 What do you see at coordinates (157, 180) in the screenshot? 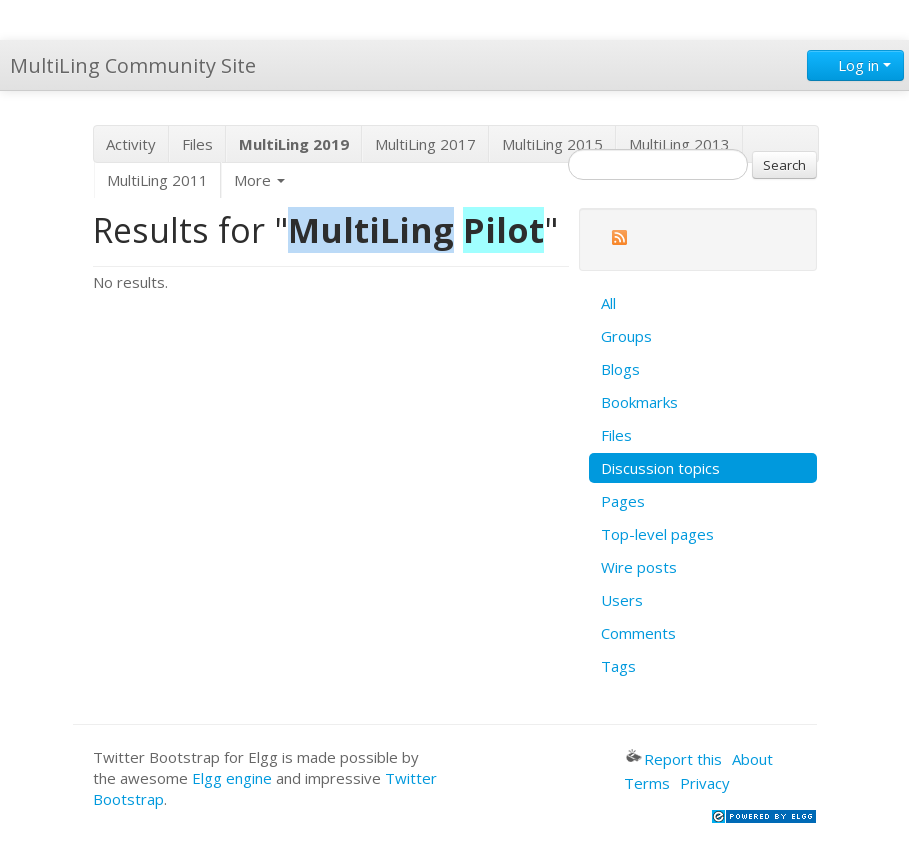
I see `MultiLing 2011` at bounding box center [157, 180].